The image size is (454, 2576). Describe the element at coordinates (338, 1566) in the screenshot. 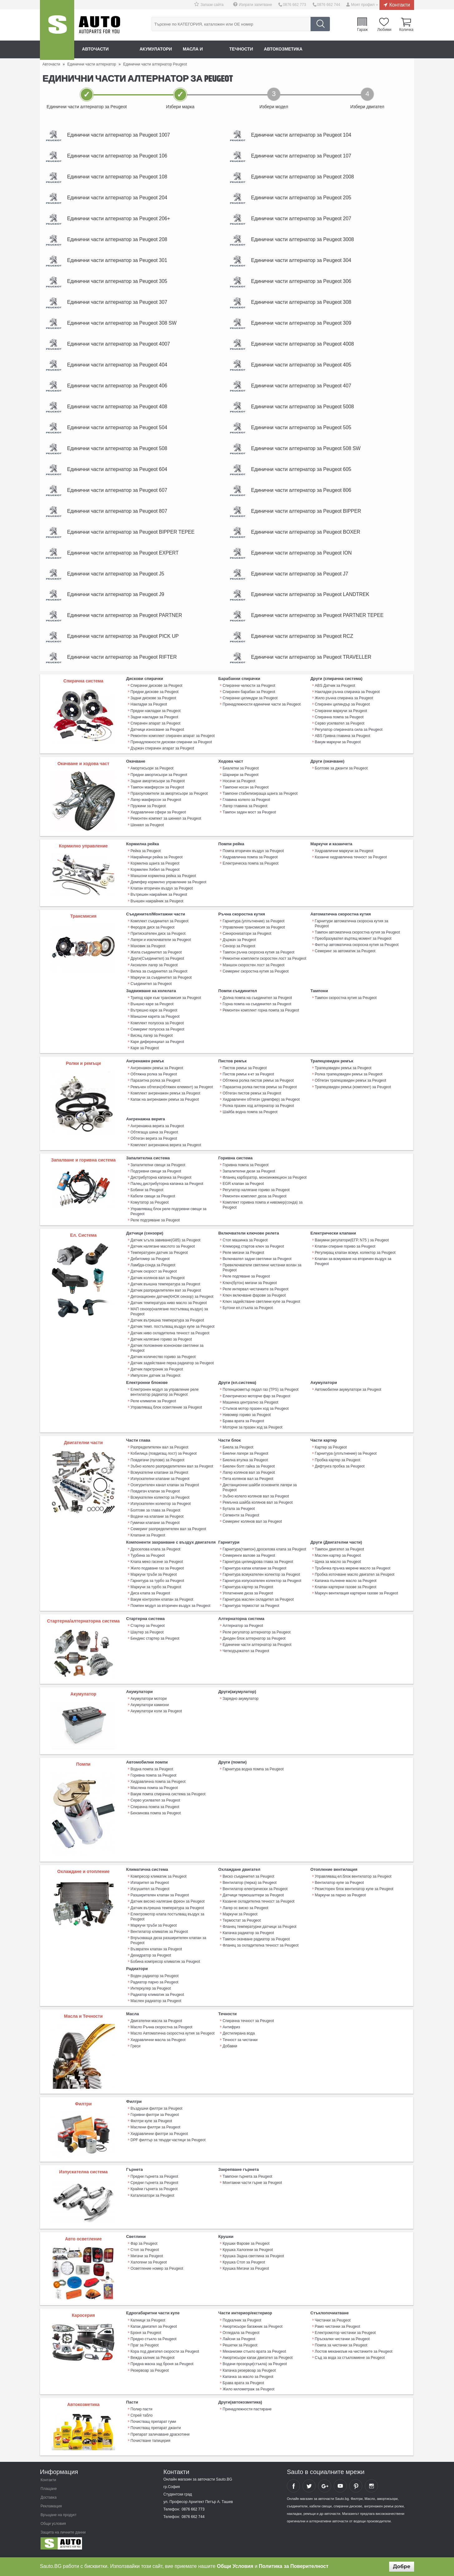

I see `Щека за масло за Peugeot` at that location.